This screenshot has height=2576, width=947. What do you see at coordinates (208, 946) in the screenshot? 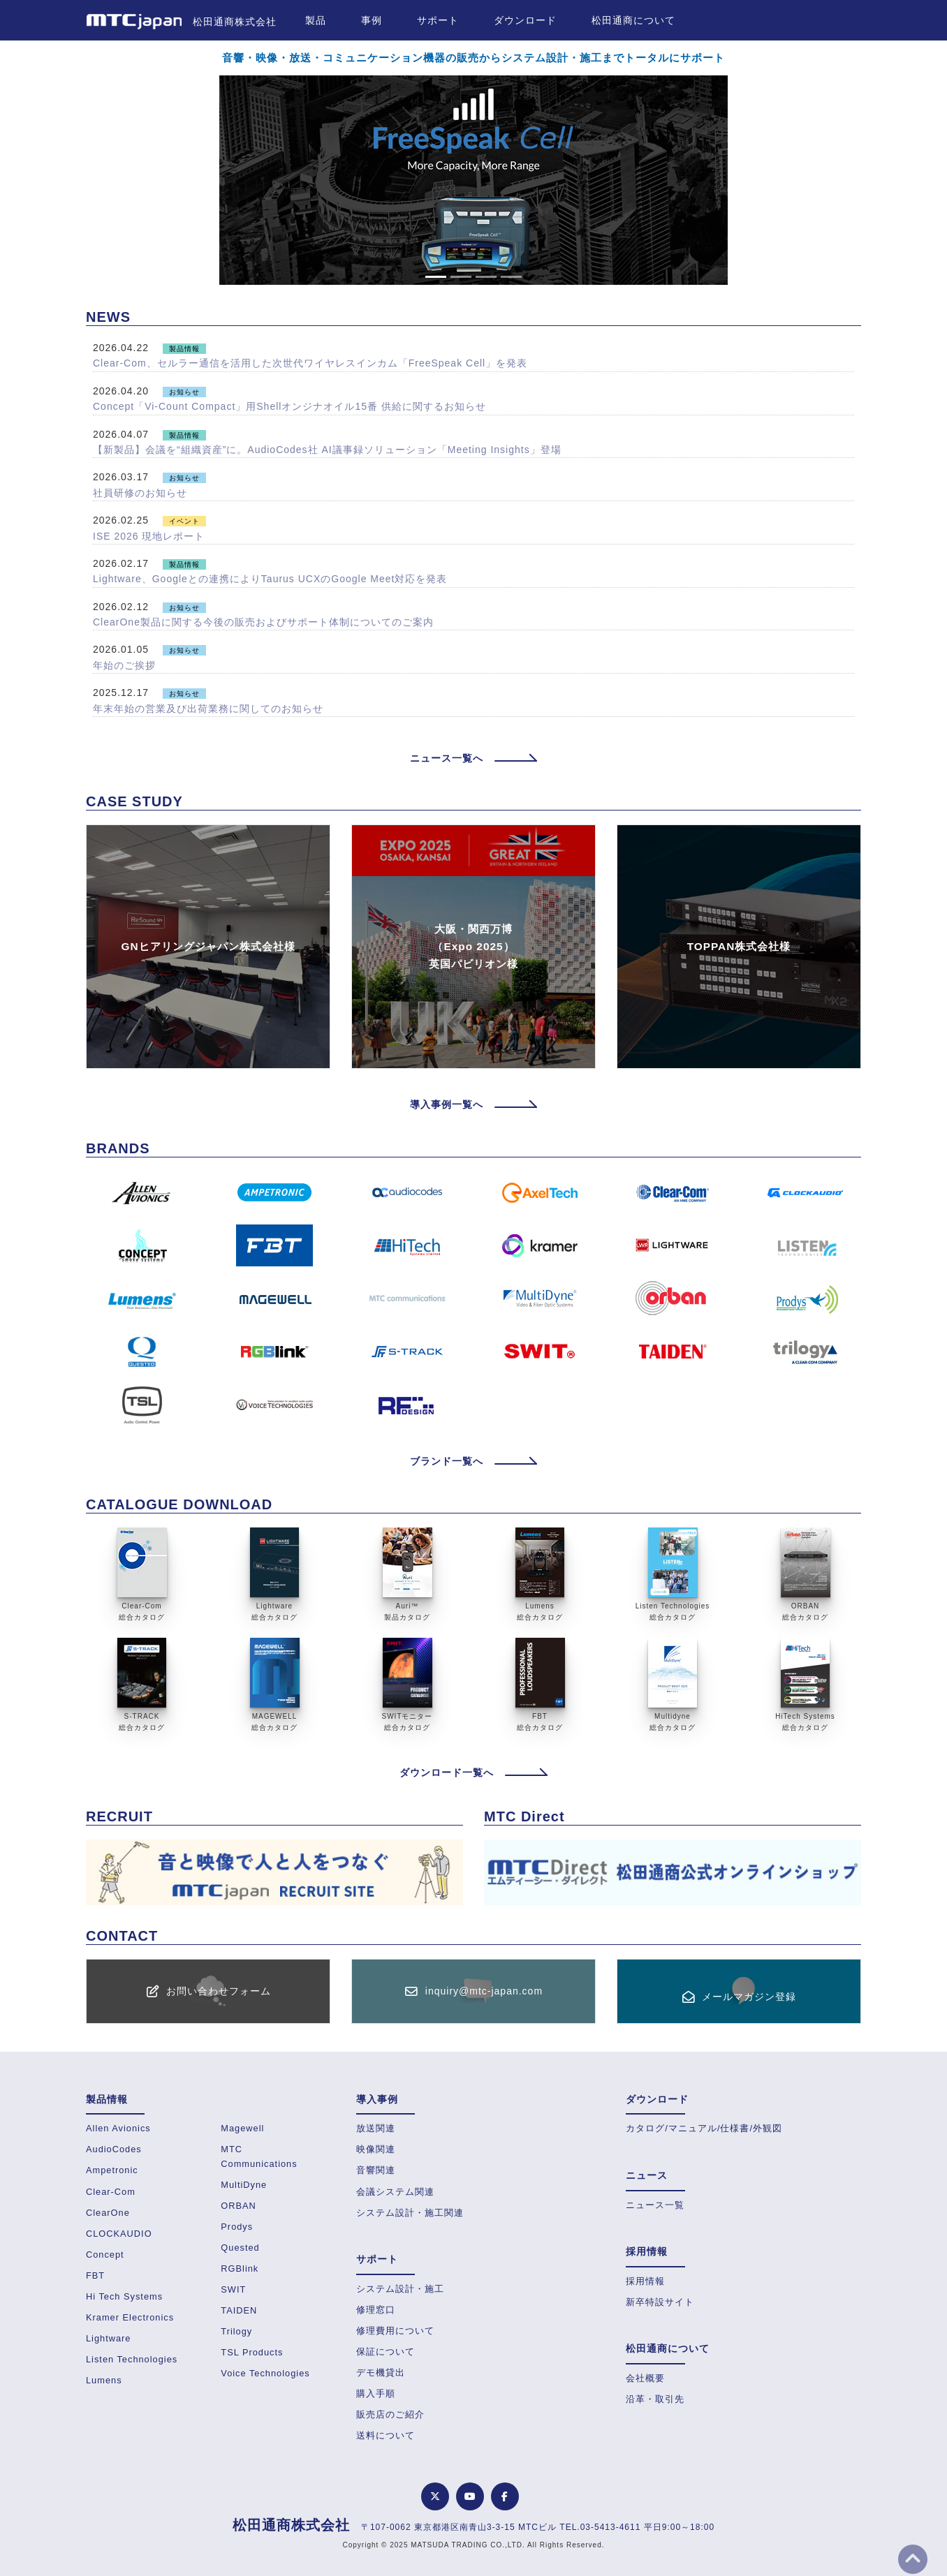
I see `GNヒアリングジャパン株式会社様` at bounding box center [208, 946].